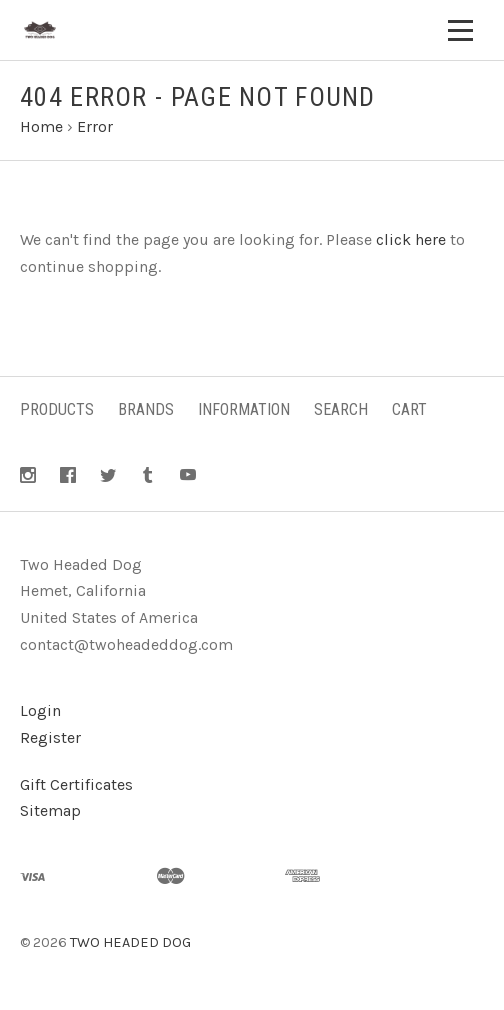 The image size is (504, 1010). What do you see at coordinates (76, 784) in the screenshot?
I see `Gift Certificates` at bounding box center [76, 784].